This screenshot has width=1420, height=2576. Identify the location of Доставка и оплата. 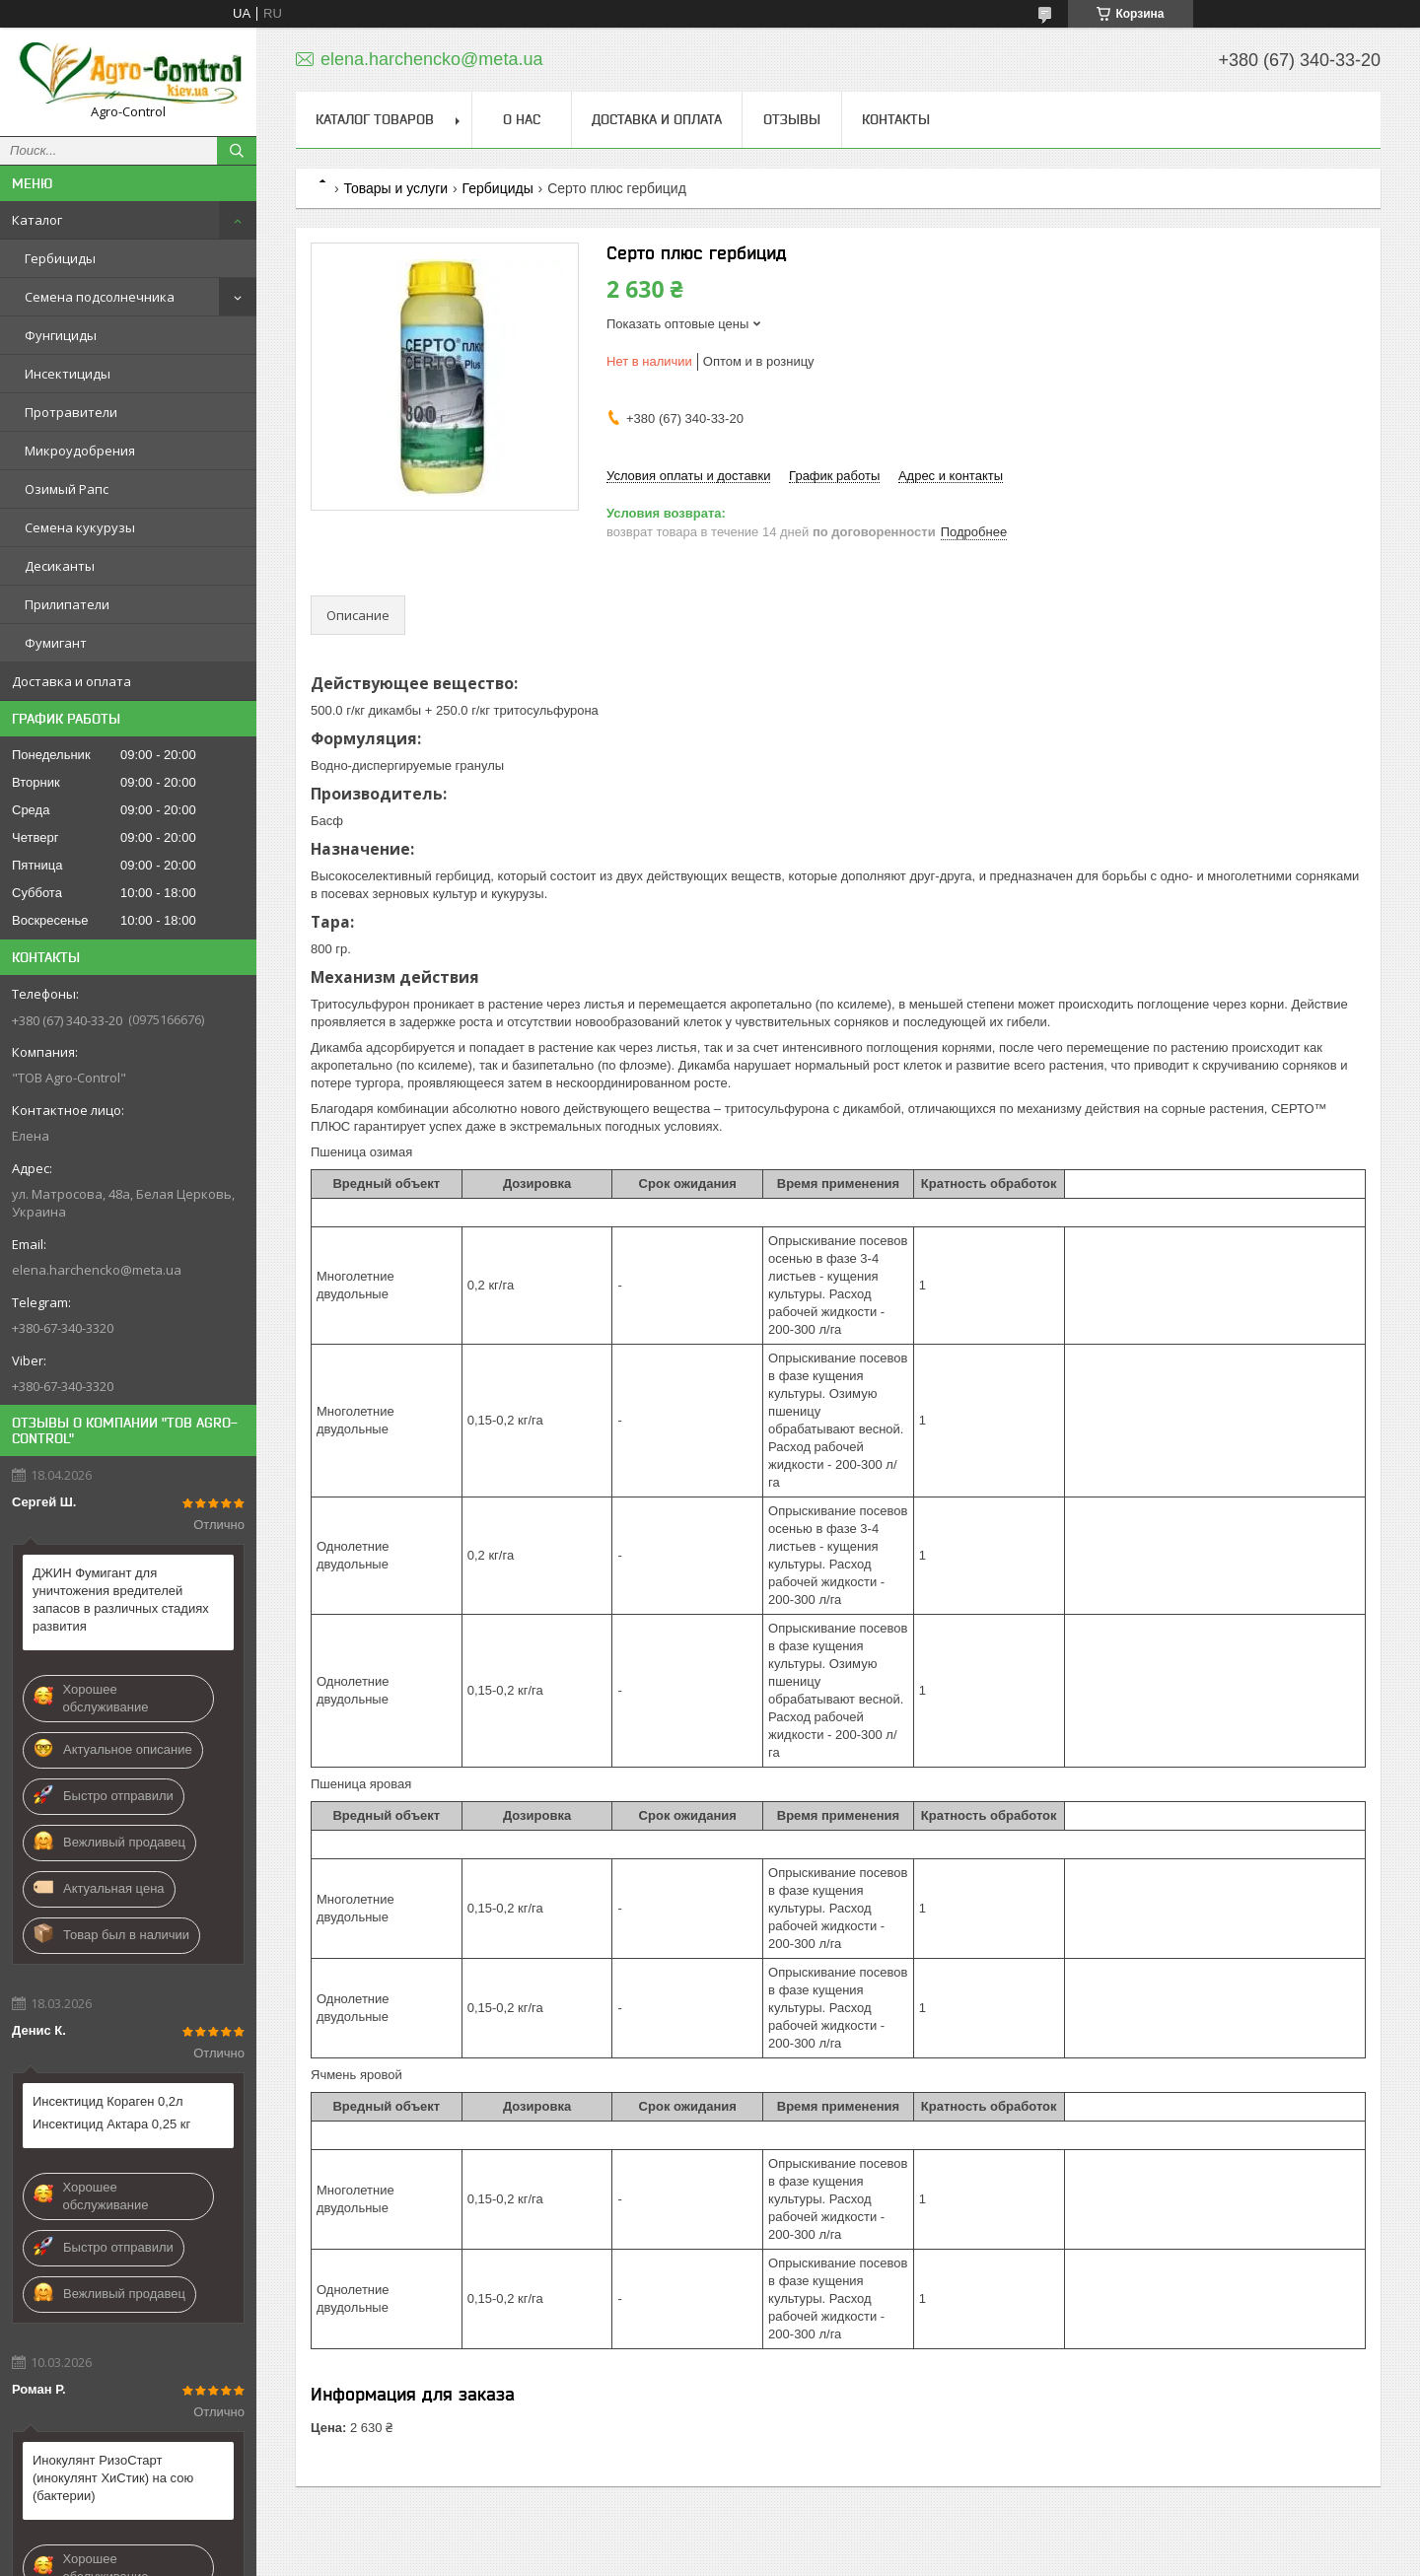
(71, 681).